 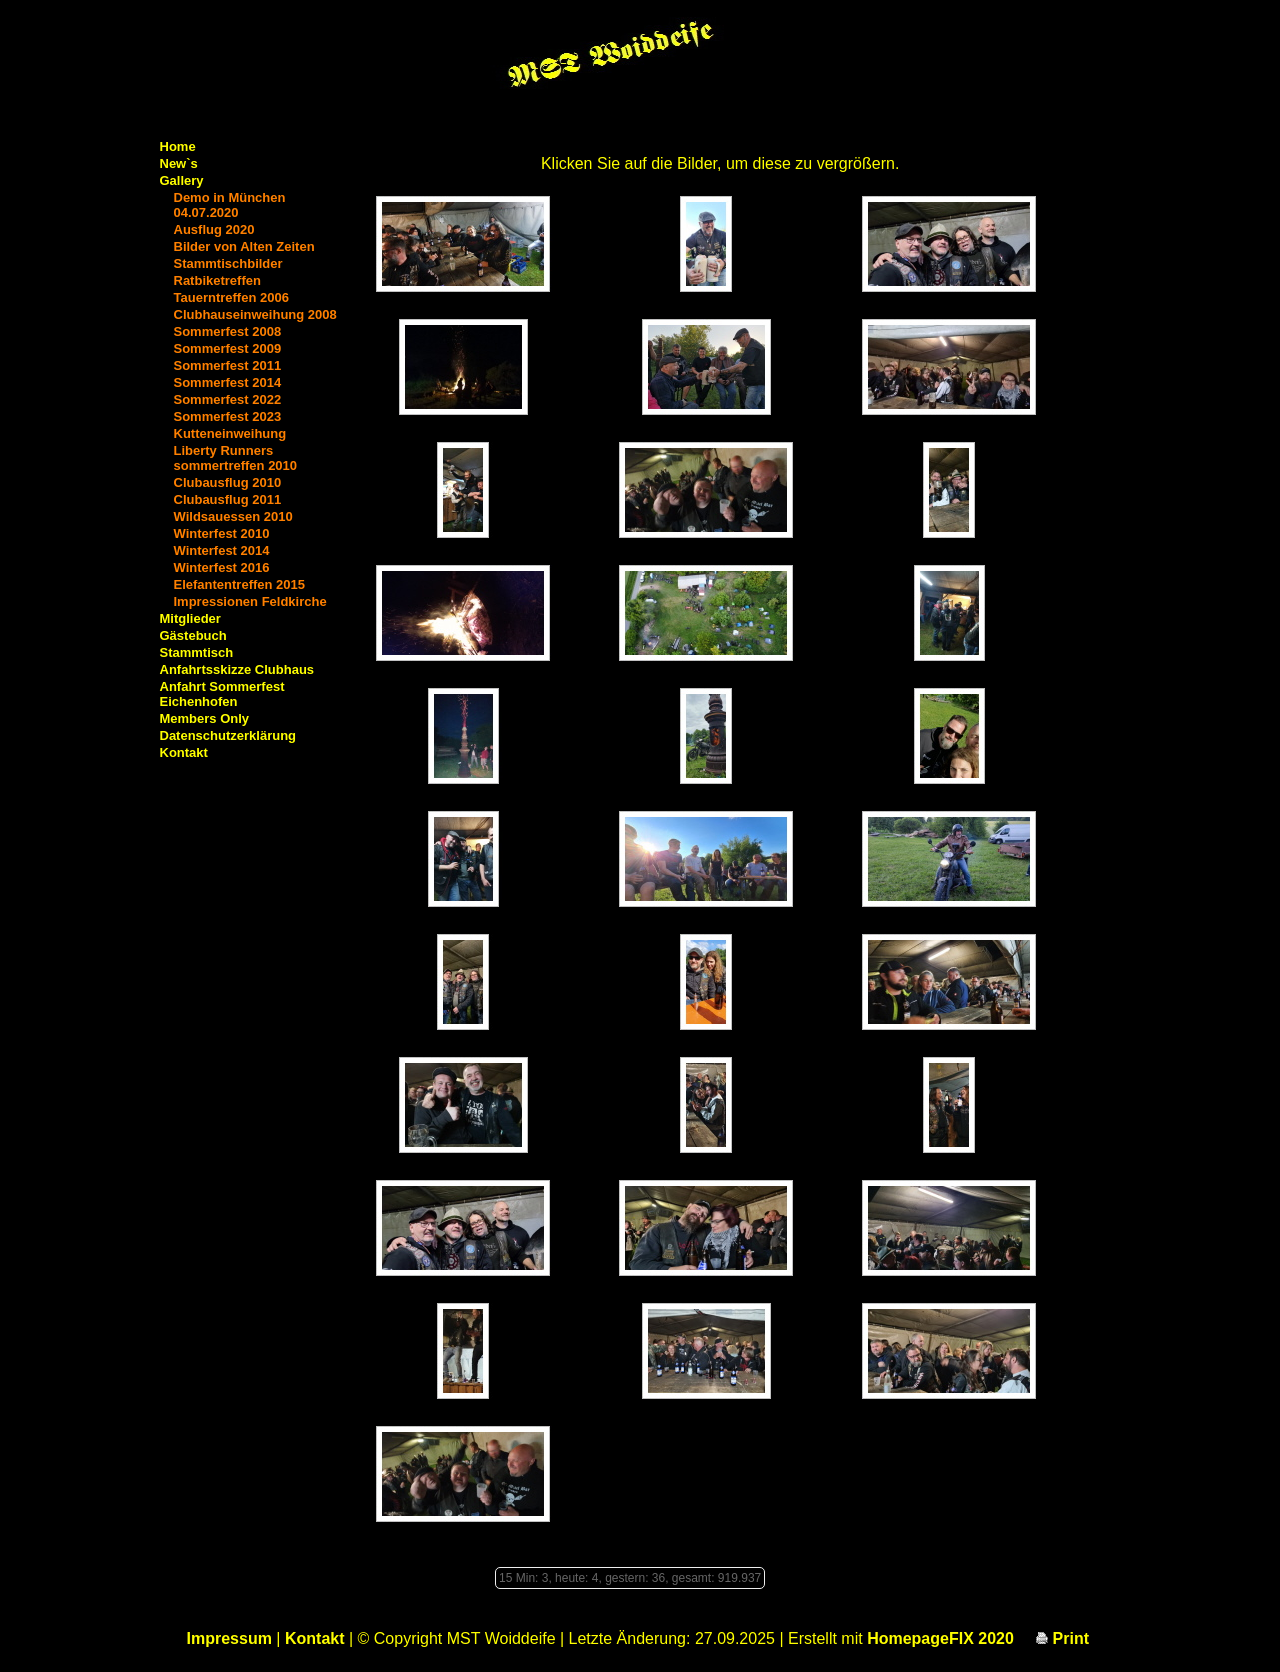 I want to click on Clubausflug 2011, so click(x=228, y=499).